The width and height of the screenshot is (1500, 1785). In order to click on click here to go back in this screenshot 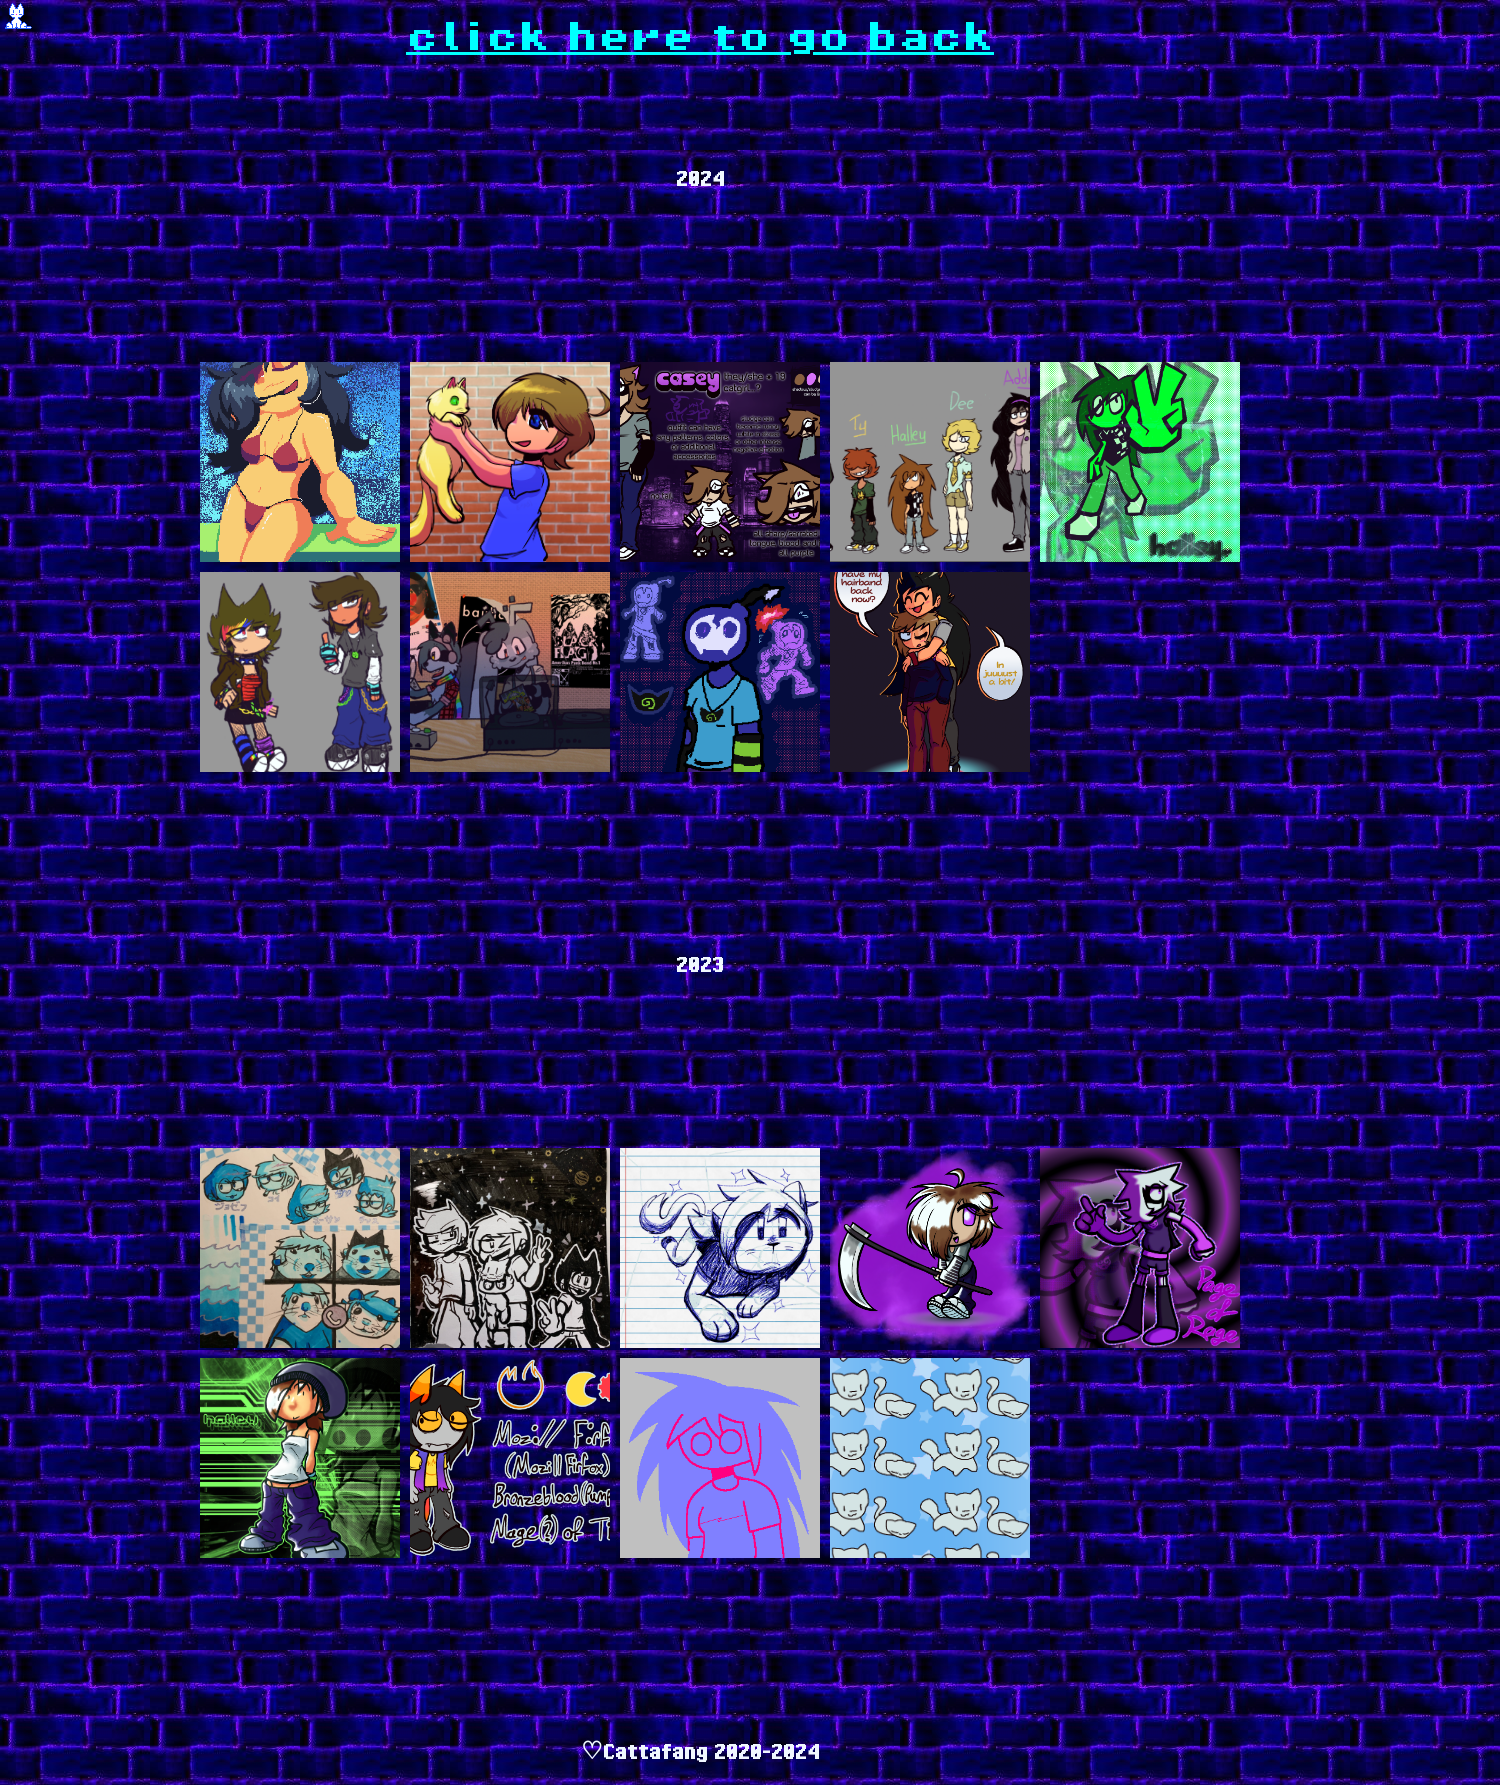, I will do `click(700, 38)`.